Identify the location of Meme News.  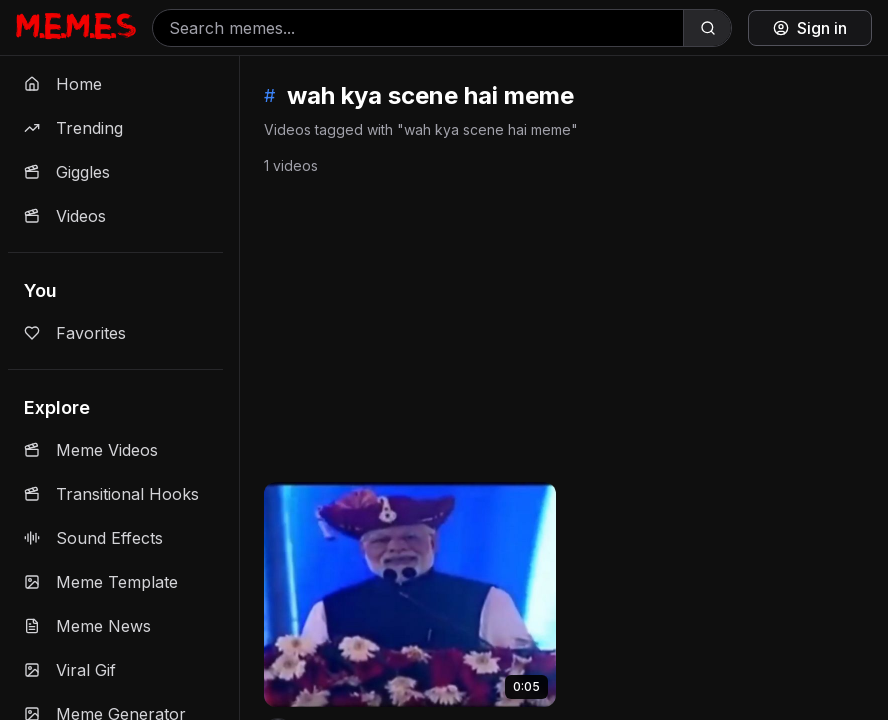
(87, 626).